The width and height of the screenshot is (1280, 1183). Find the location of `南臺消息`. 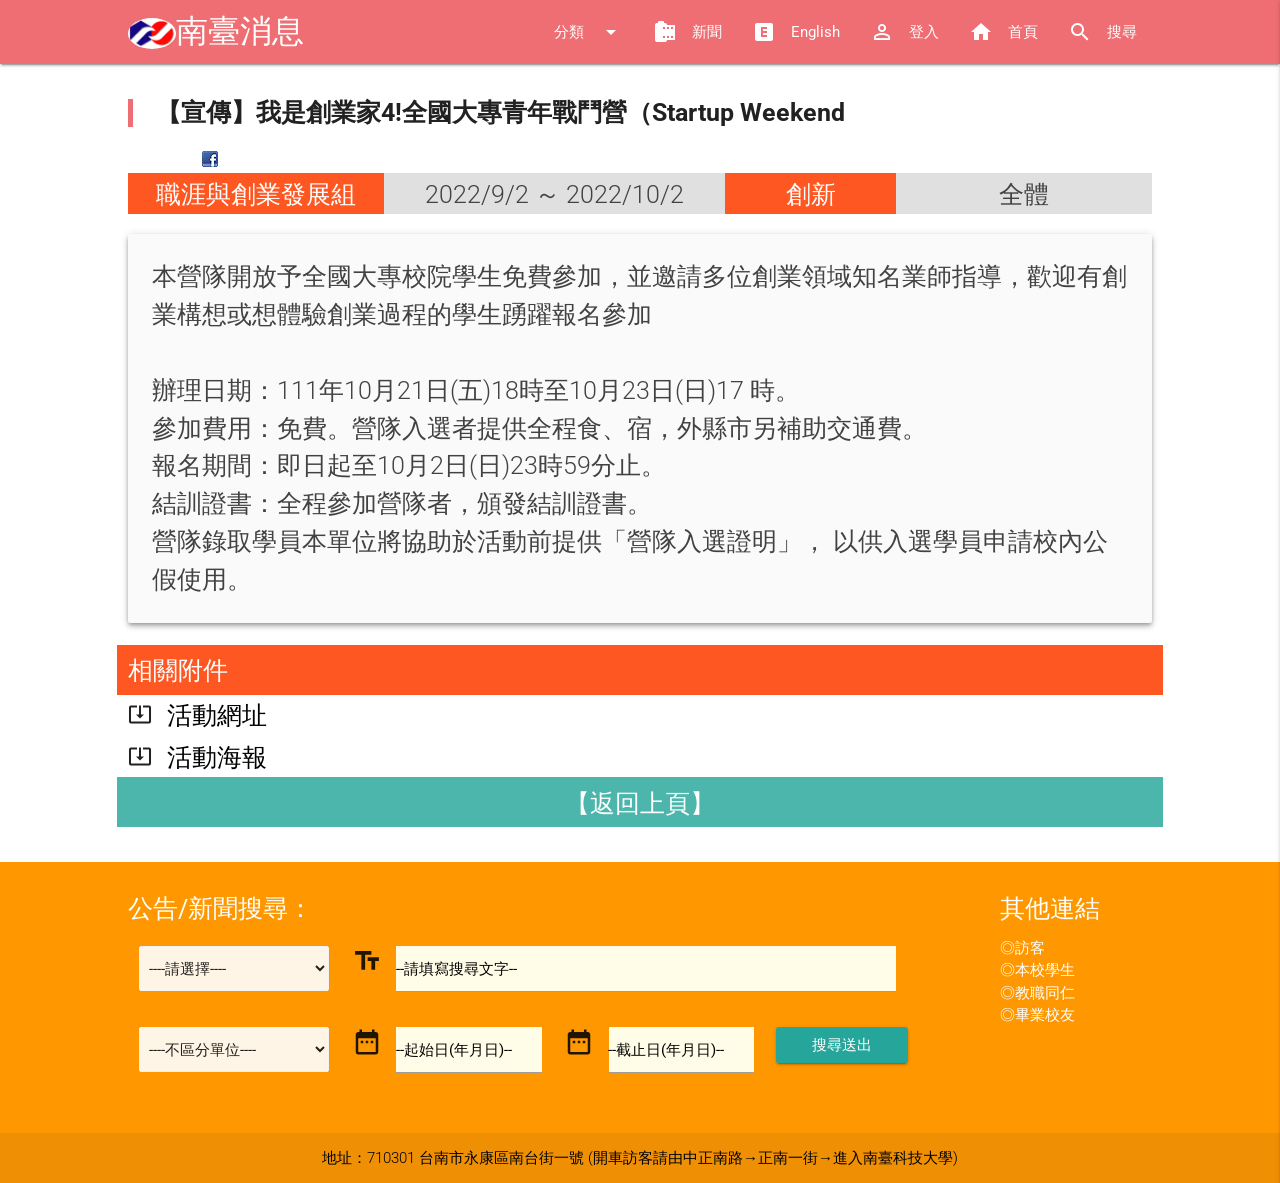

南臺消息 is located at coordinates (216, 31).